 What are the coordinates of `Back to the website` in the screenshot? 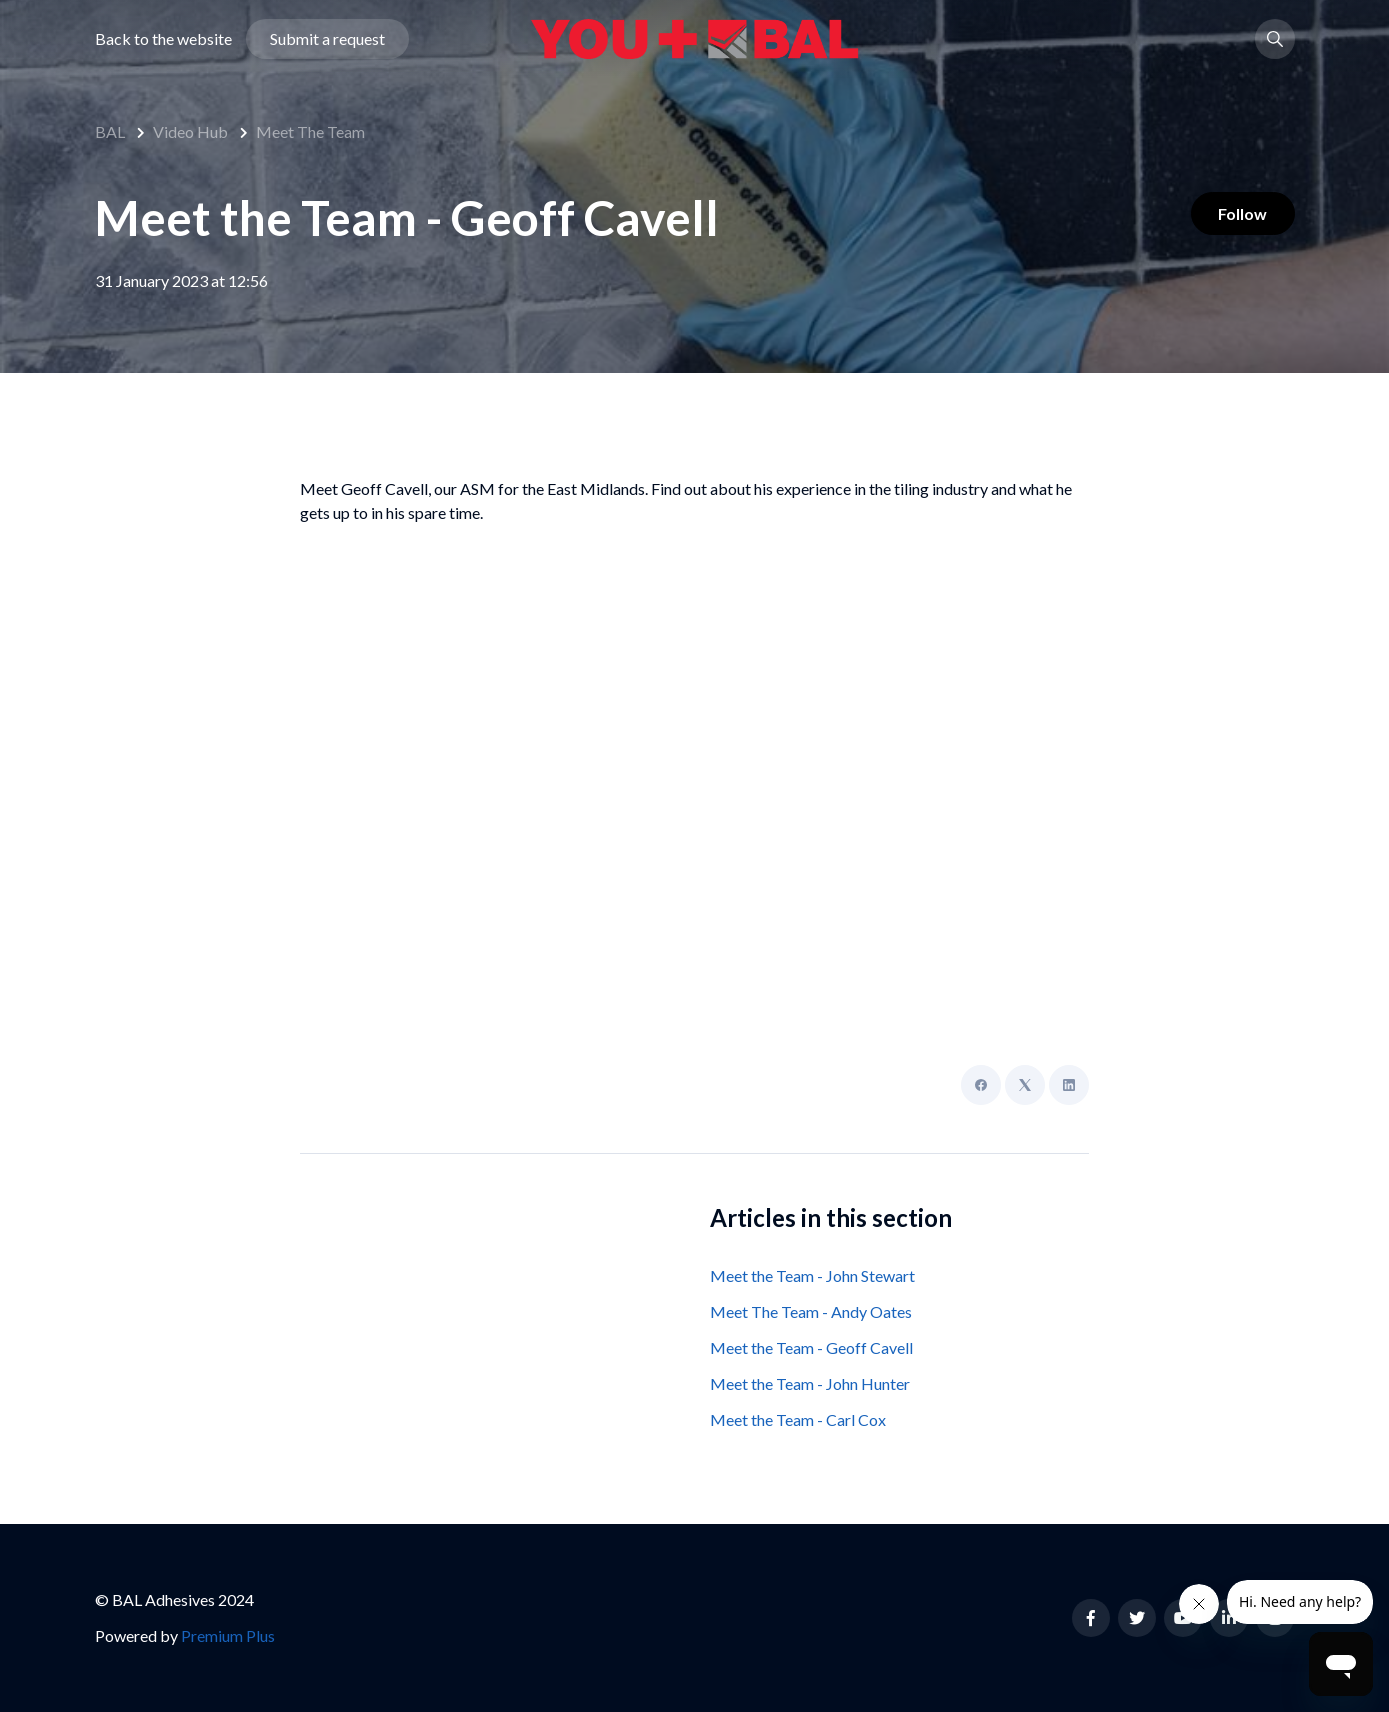 It's located at (163, 43).